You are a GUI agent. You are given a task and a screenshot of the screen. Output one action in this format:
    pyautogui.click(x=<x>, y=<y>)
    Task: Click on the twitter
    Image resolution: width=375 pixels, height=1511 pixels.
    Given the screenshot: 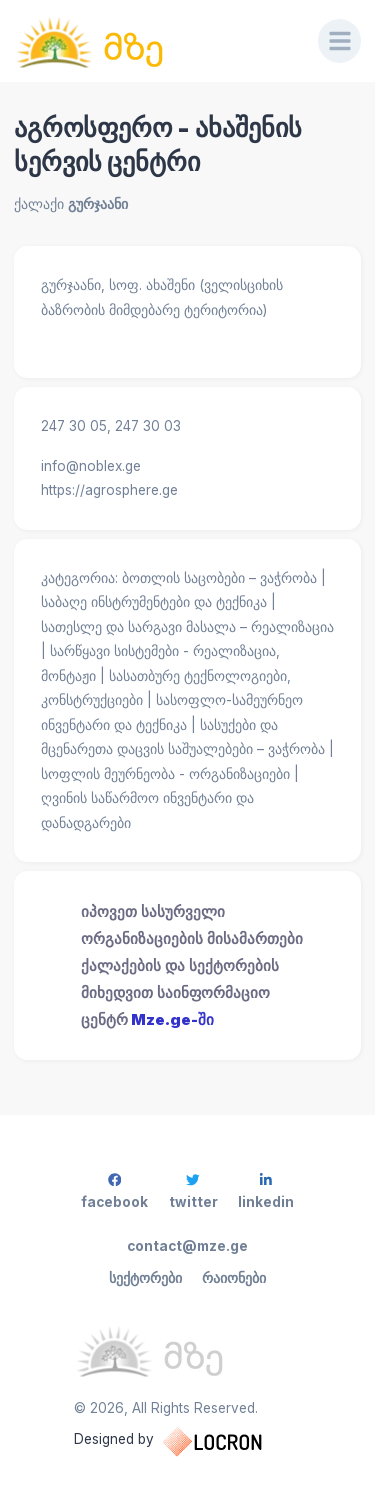 What is the action you would take?
    pyautogui.click(x=193, y=1191)
    